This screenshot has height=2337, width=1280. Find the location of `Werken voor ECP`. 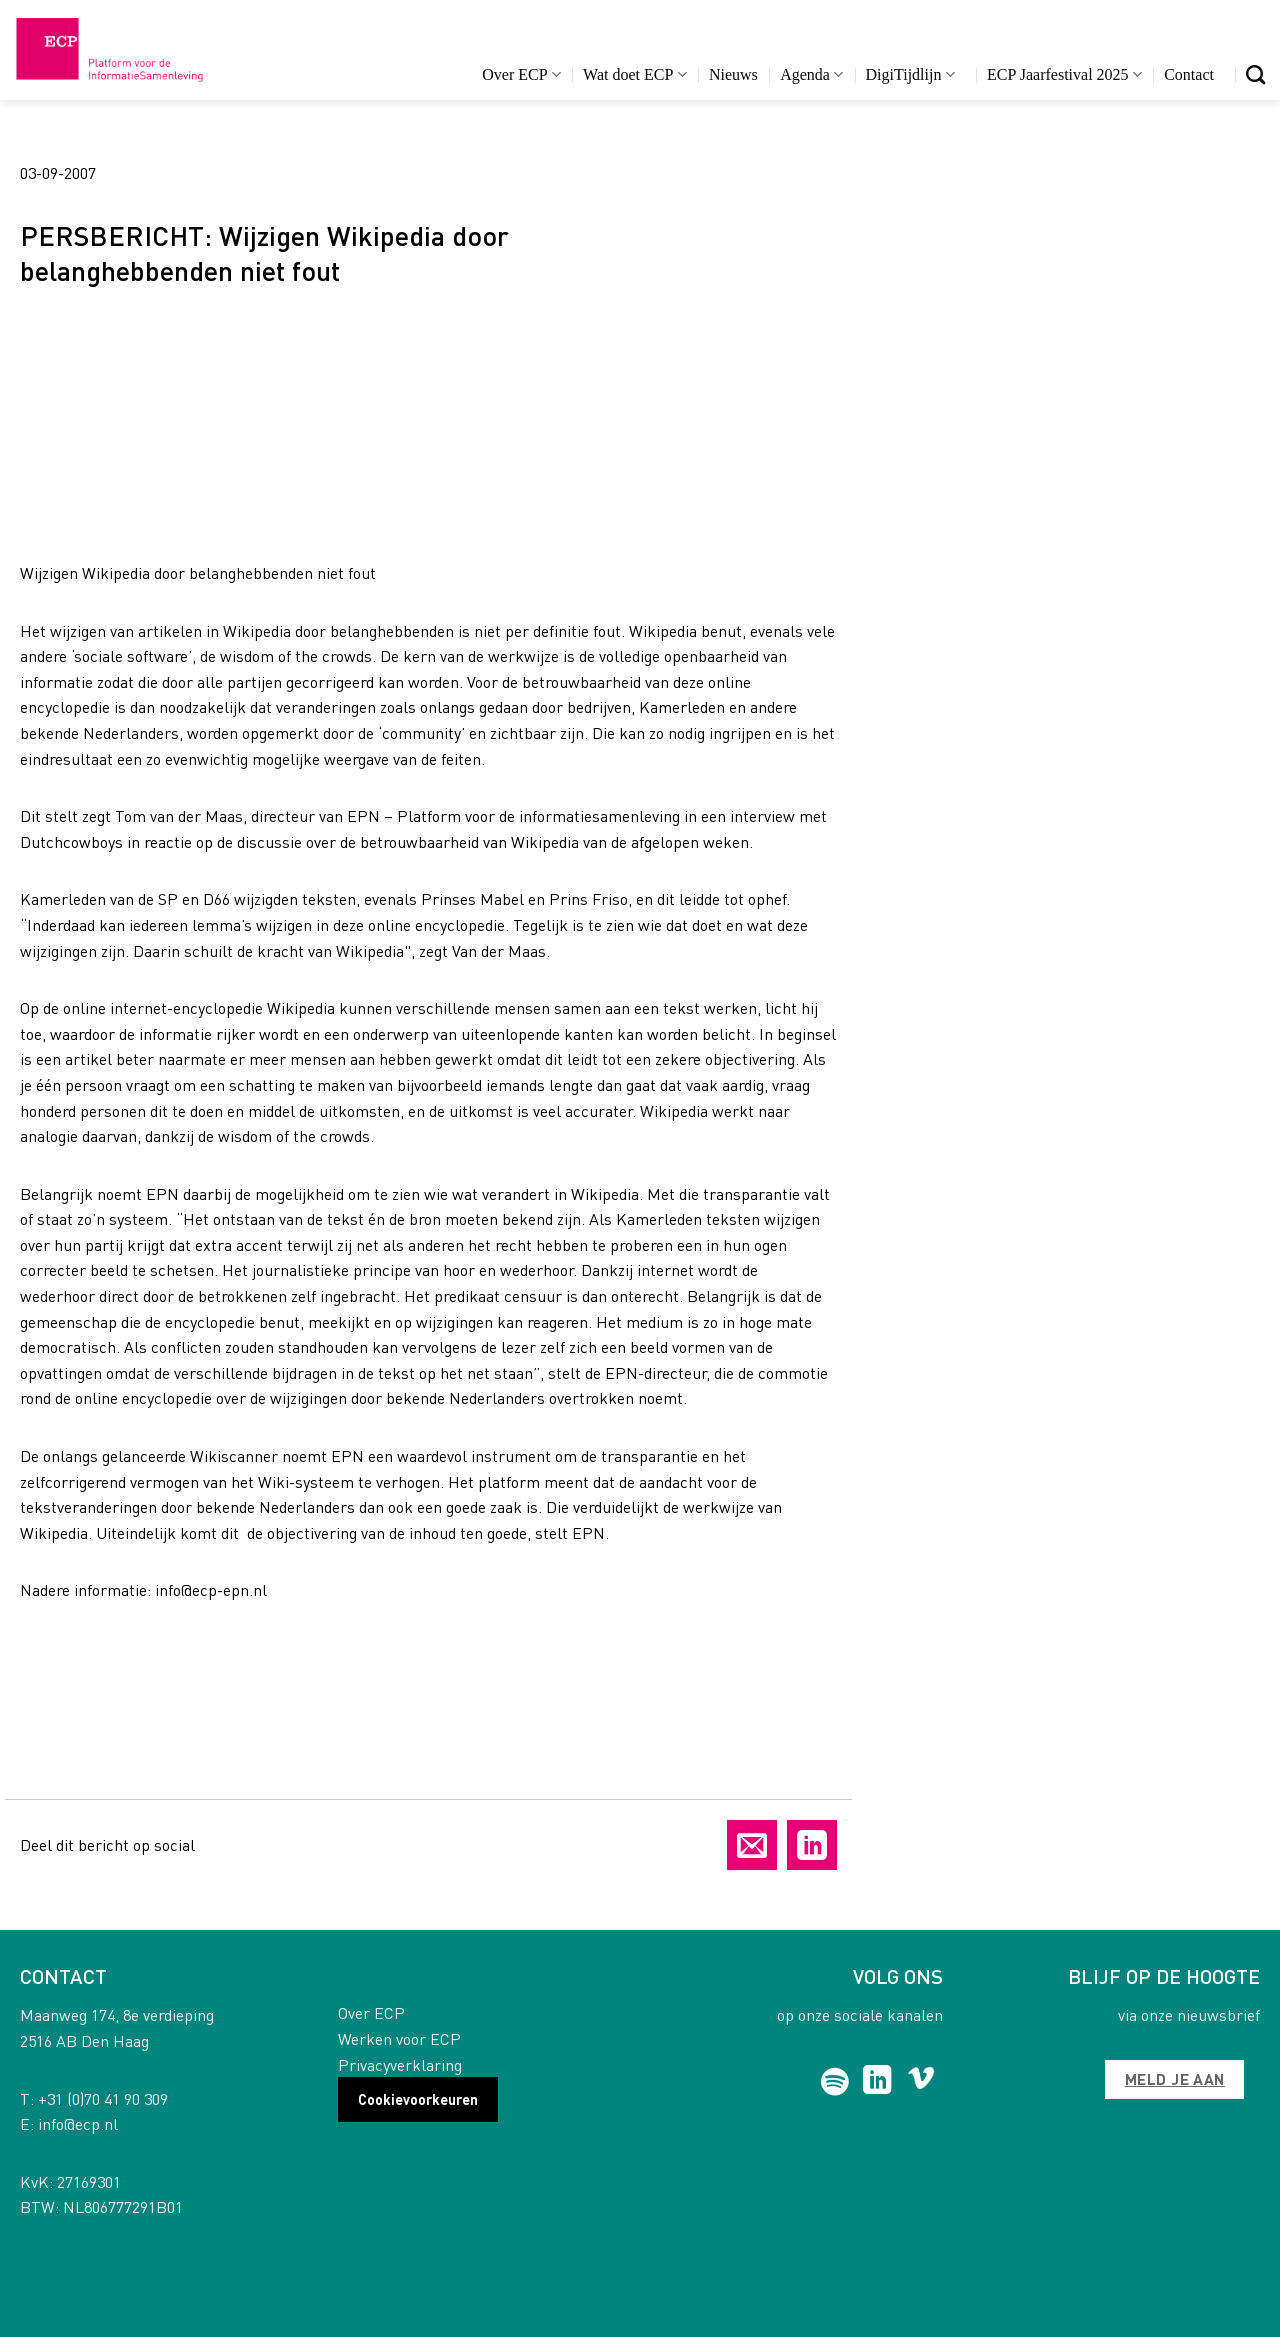

Werken voor ECP is located at coordinates (399, 2038).